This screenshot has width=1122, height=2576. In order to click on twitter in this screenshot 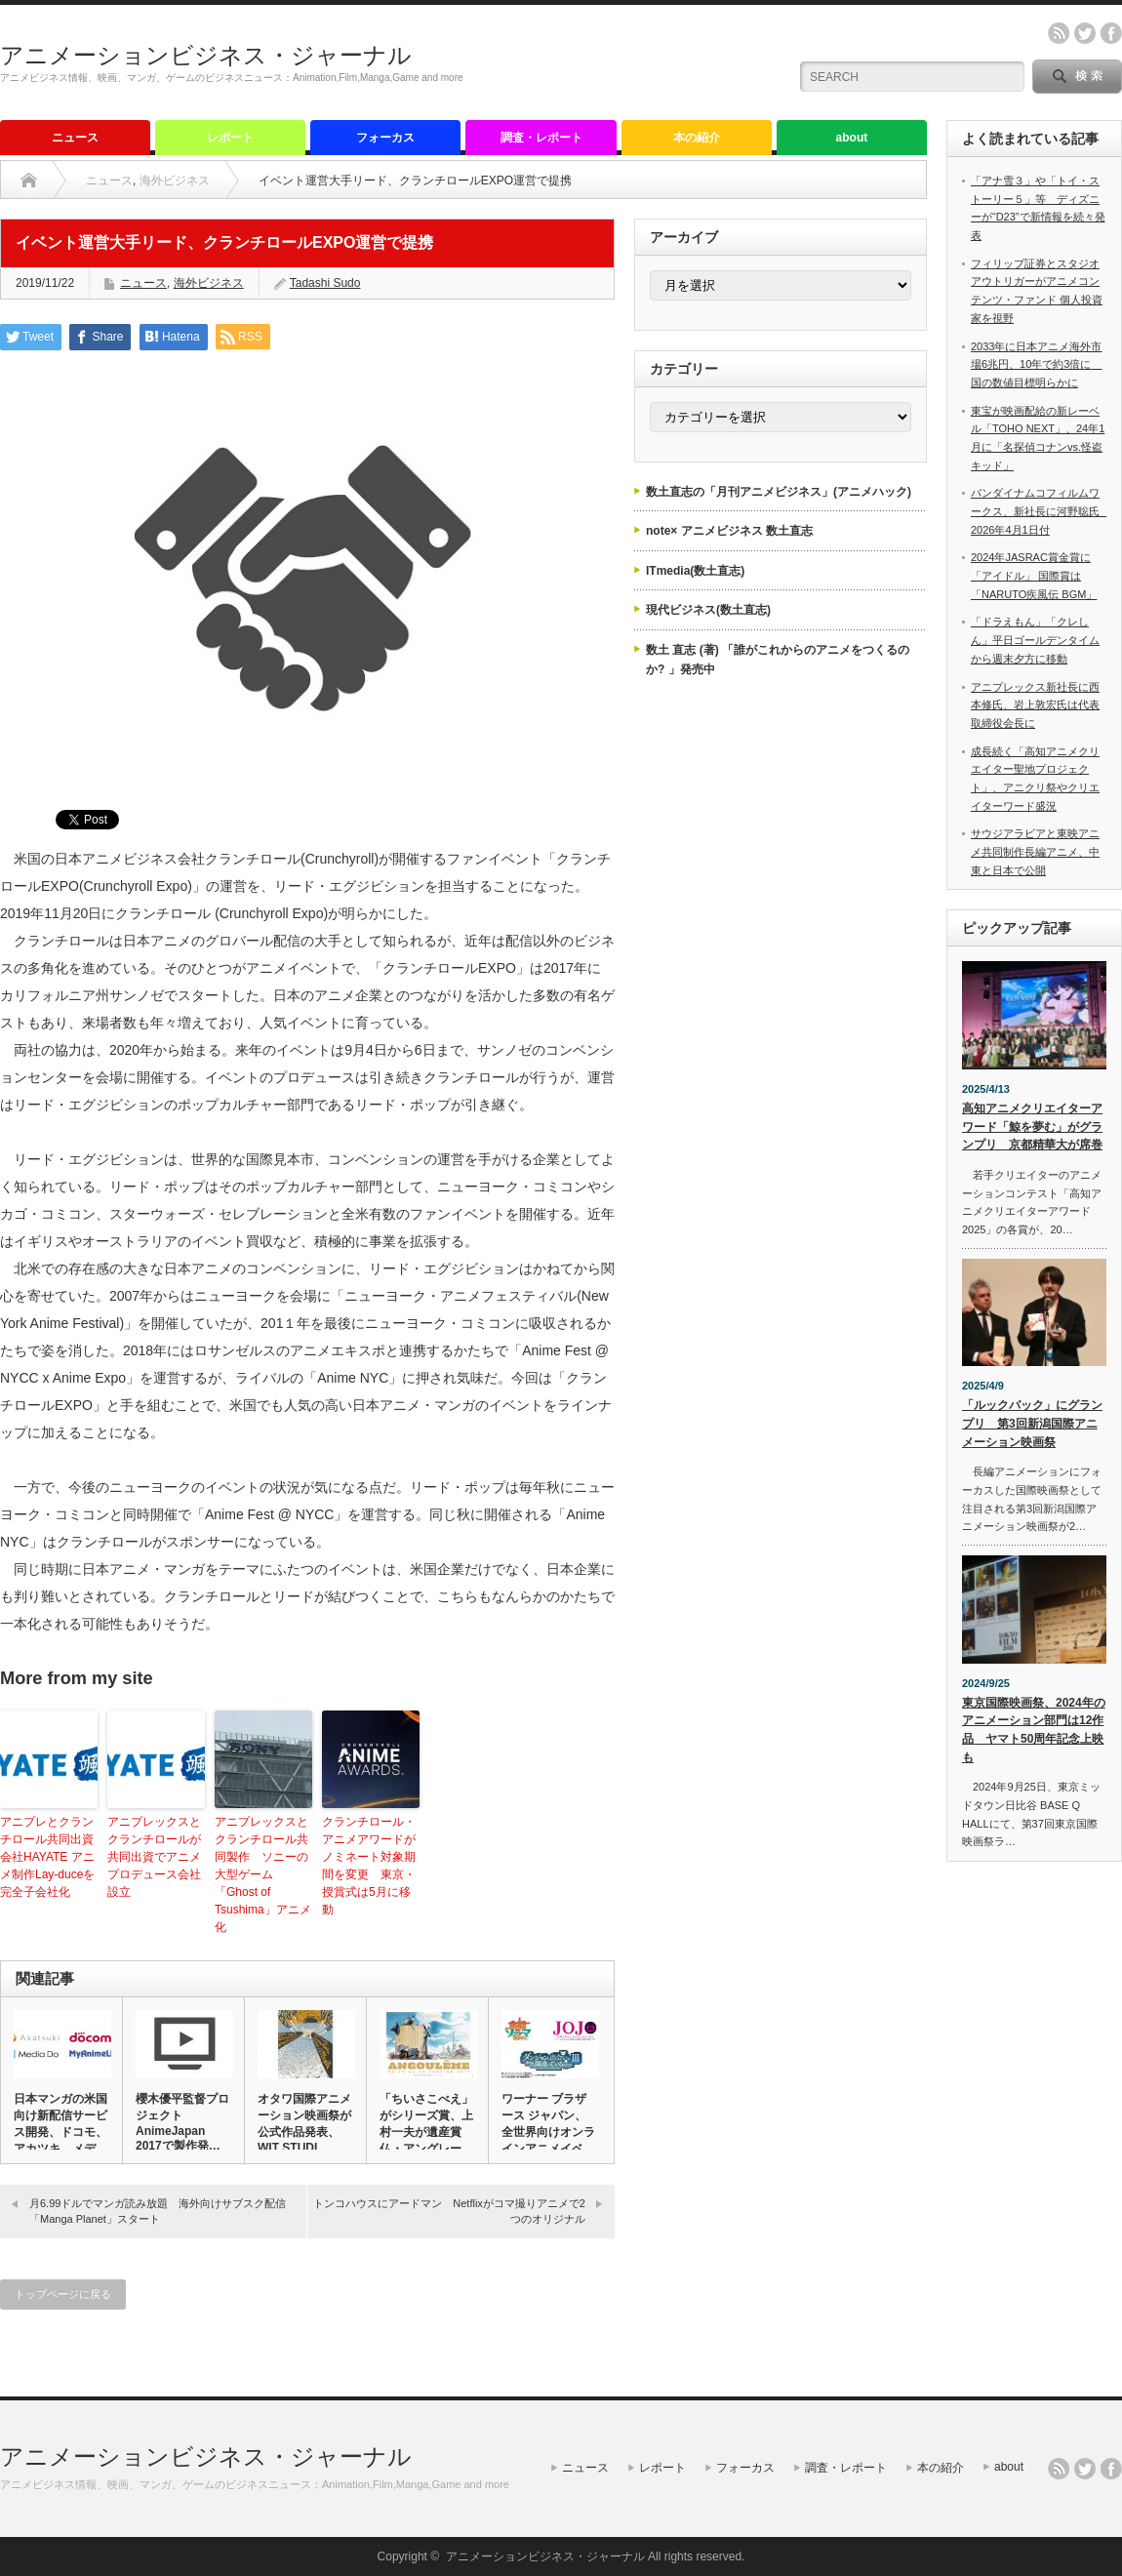, I will do `click(1085, 33)`.